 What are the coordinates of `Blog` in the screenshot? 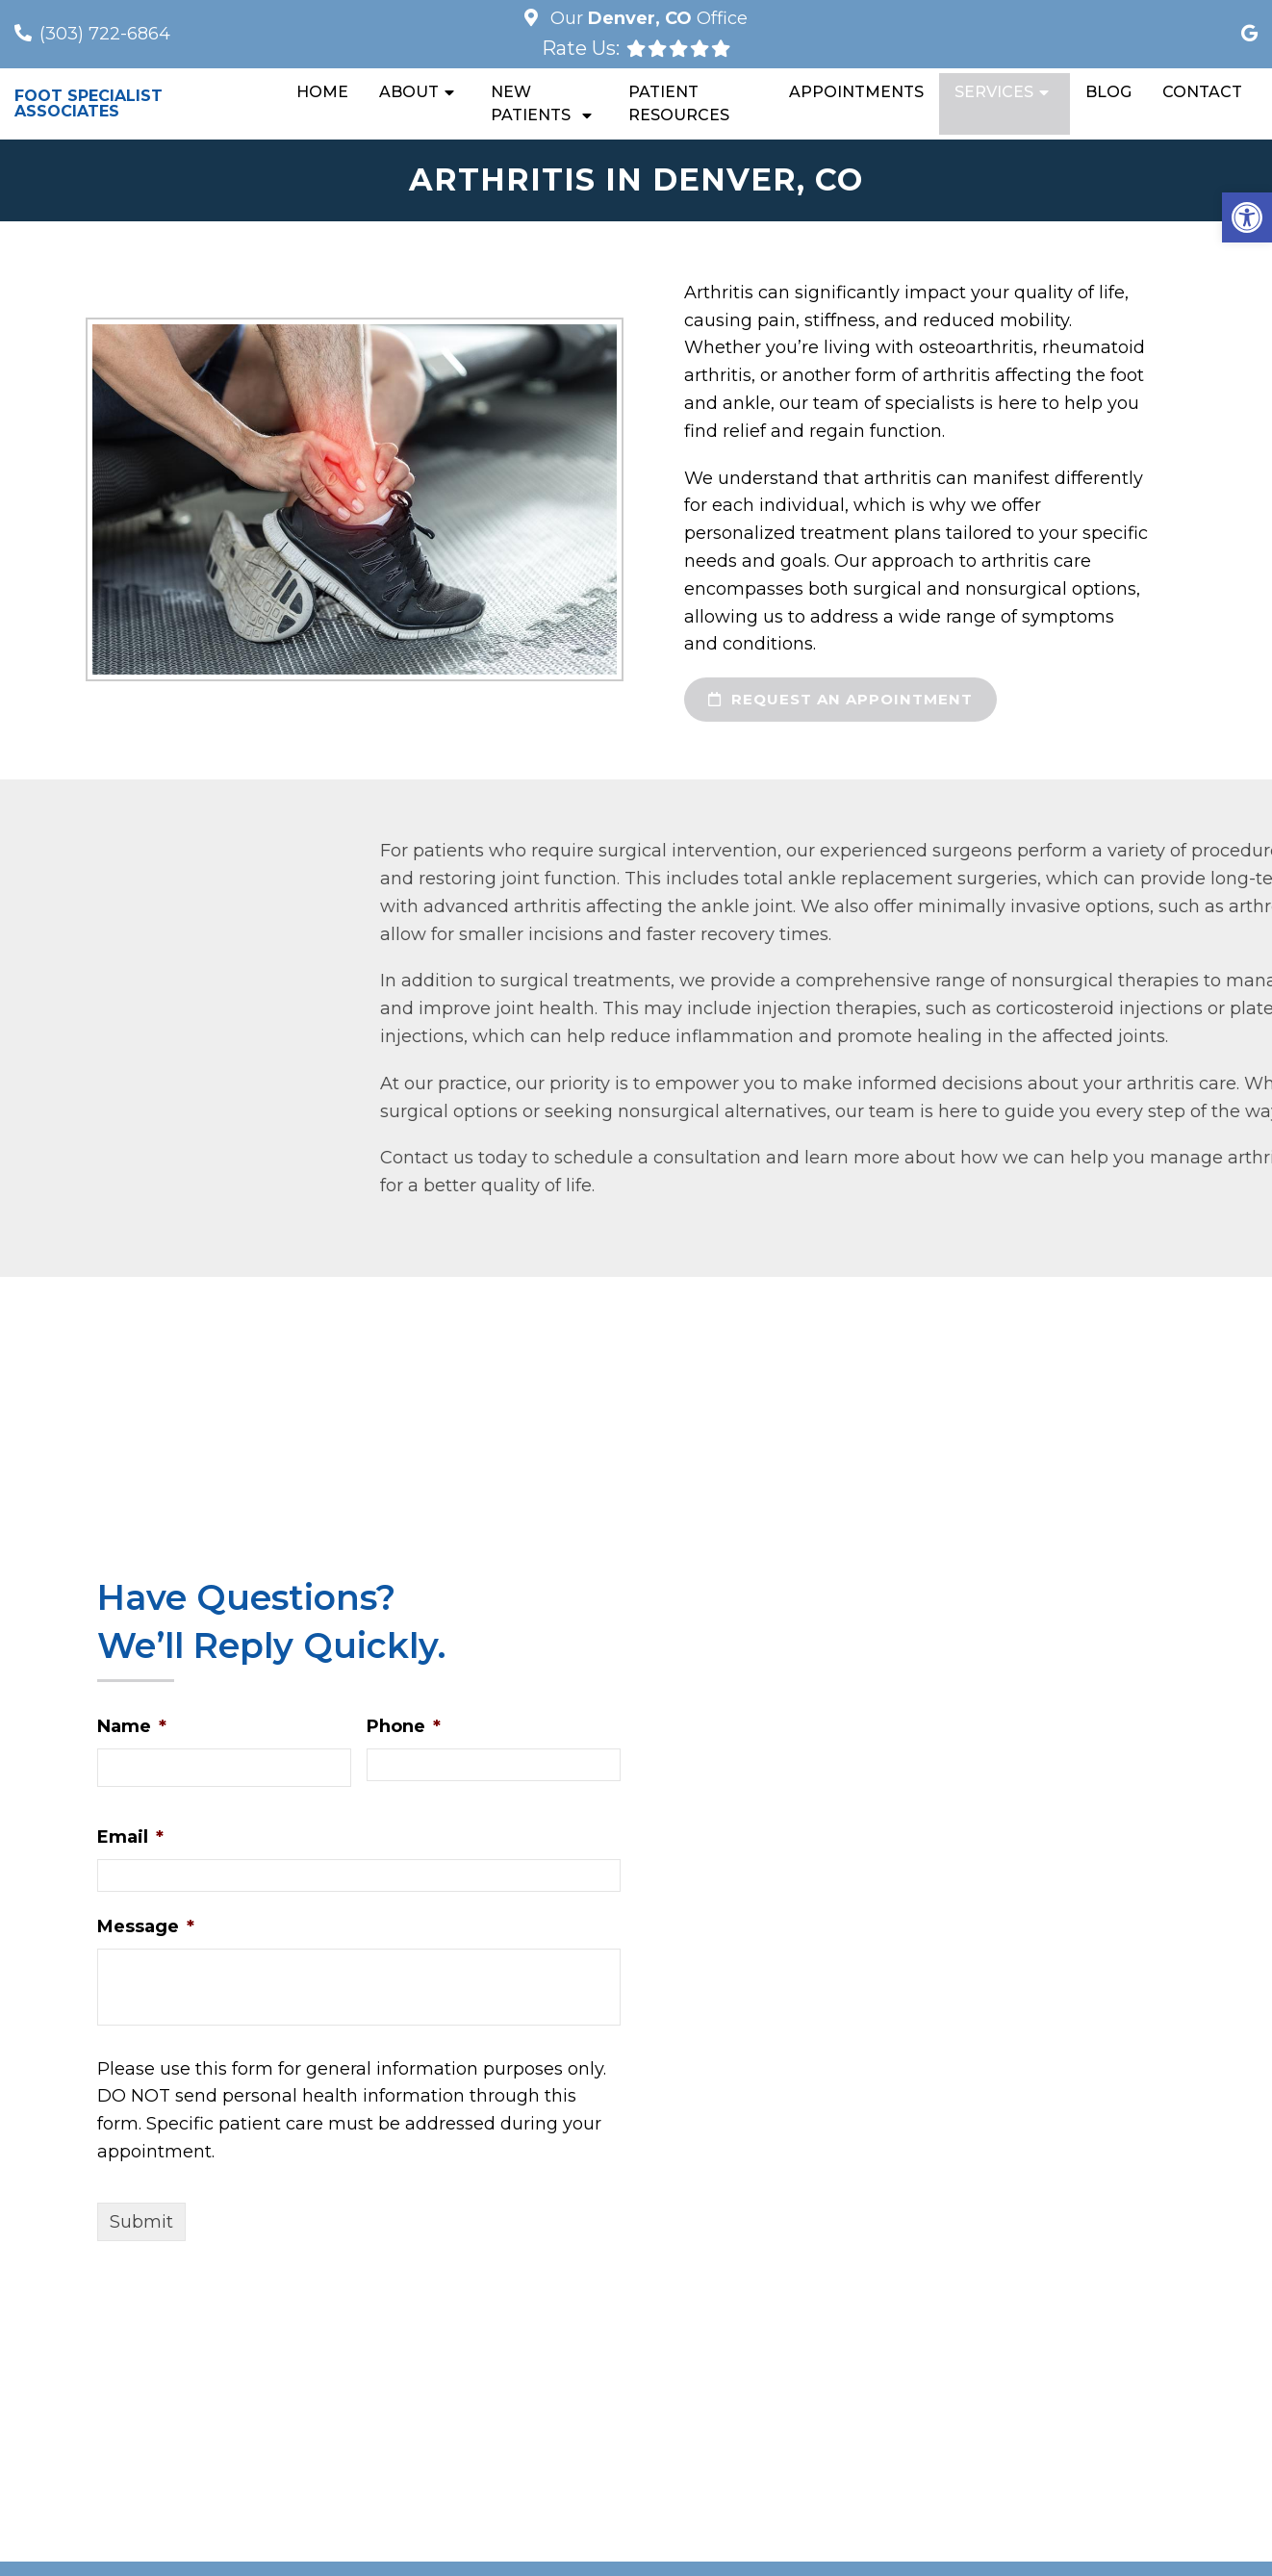 It's located at (1108, 92).